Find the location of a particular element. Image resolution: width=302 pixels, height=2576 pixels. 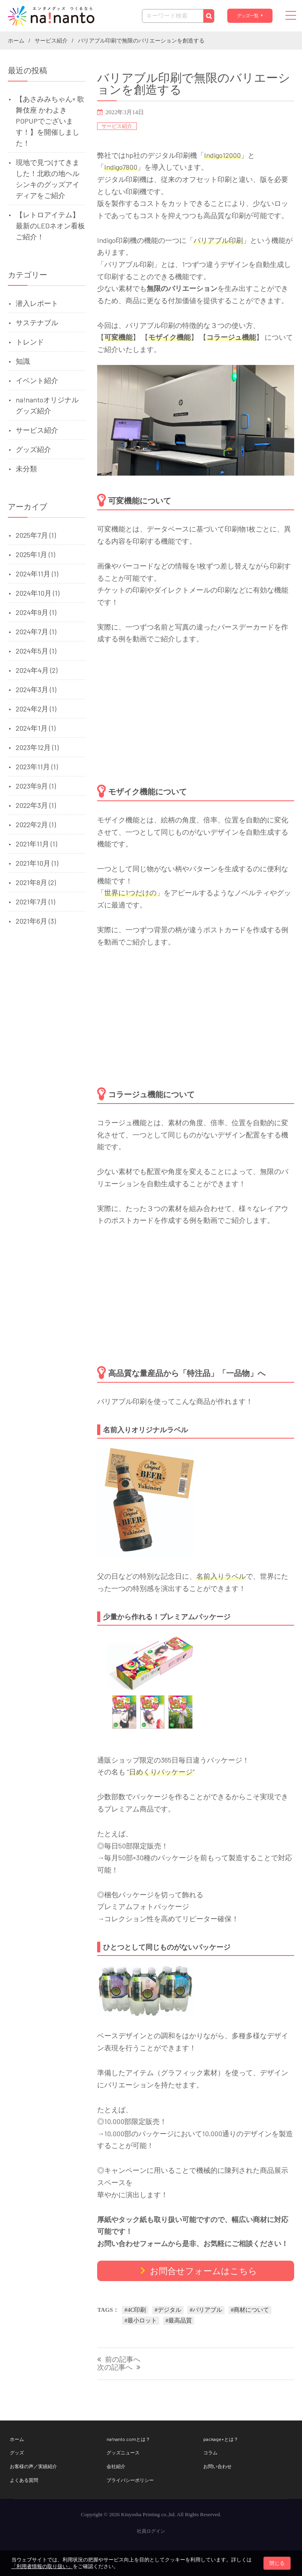

2024年11月 (1) is located at coordinates (37, 573).